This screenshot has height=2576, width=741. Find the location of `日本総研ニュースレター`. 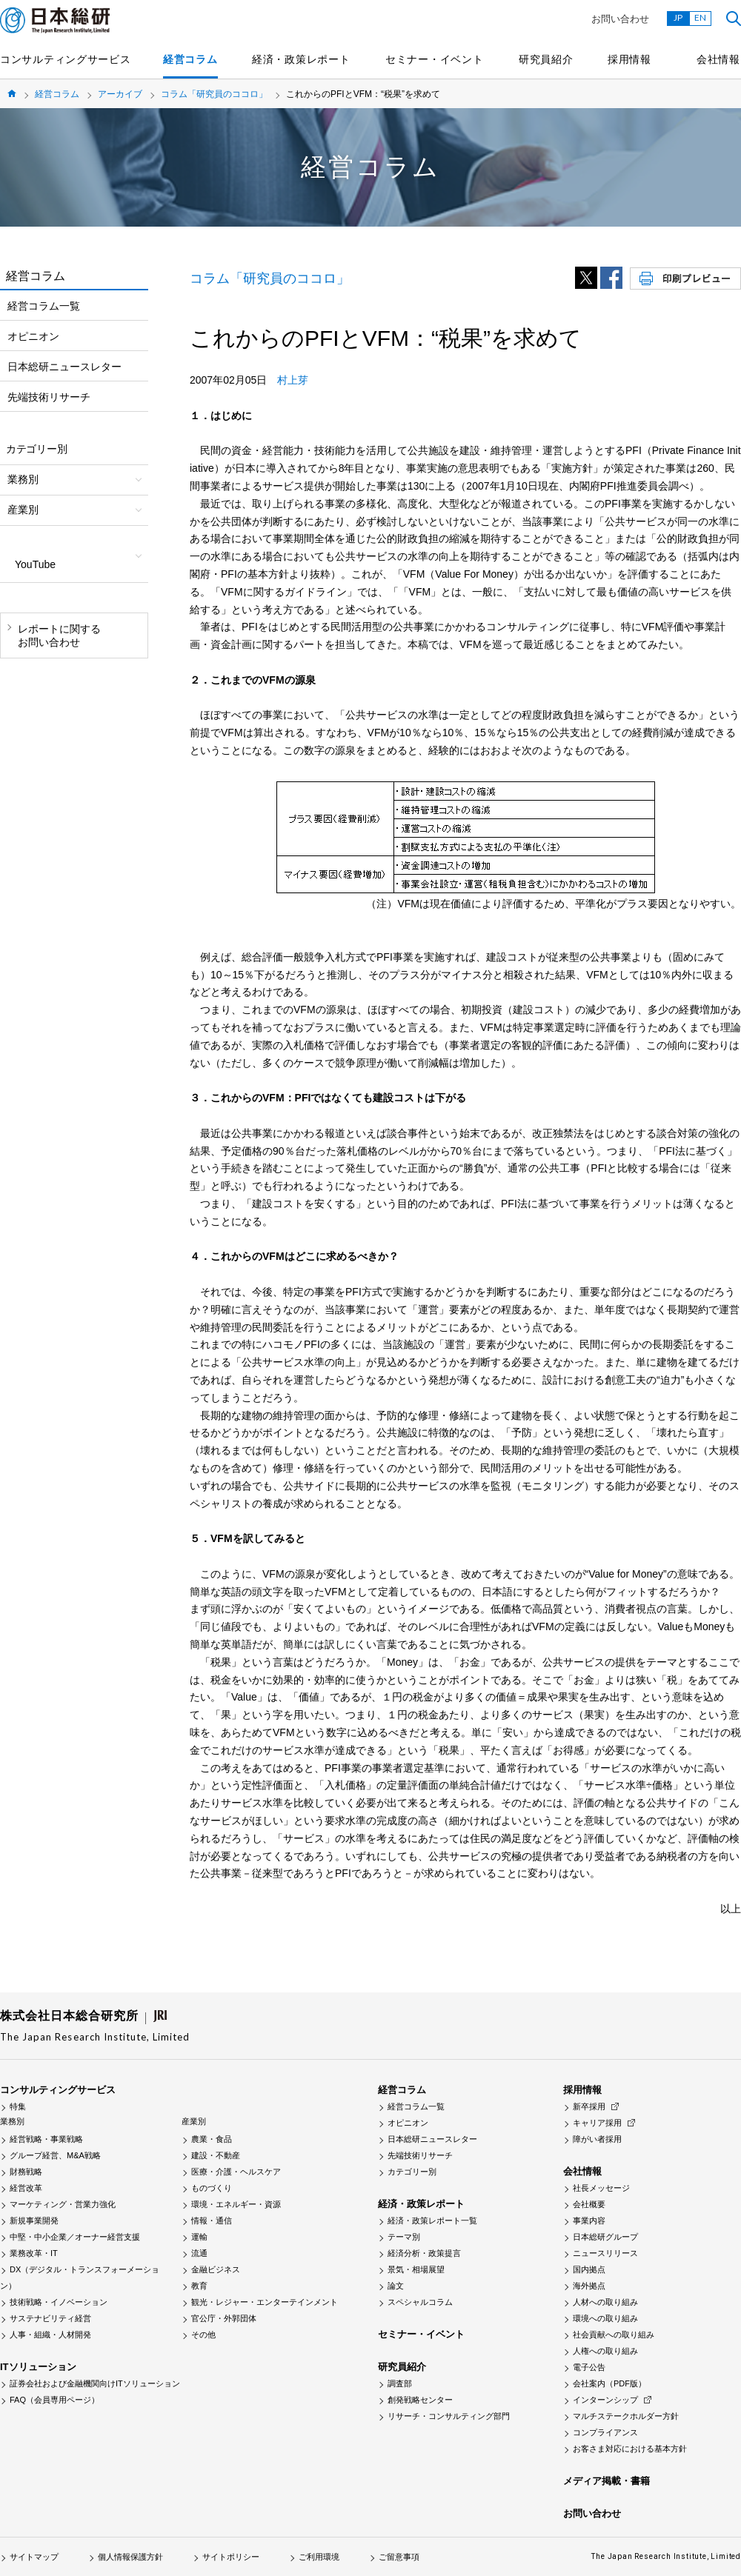

日本総研ニュースレター is located at coordinates (64, 367).